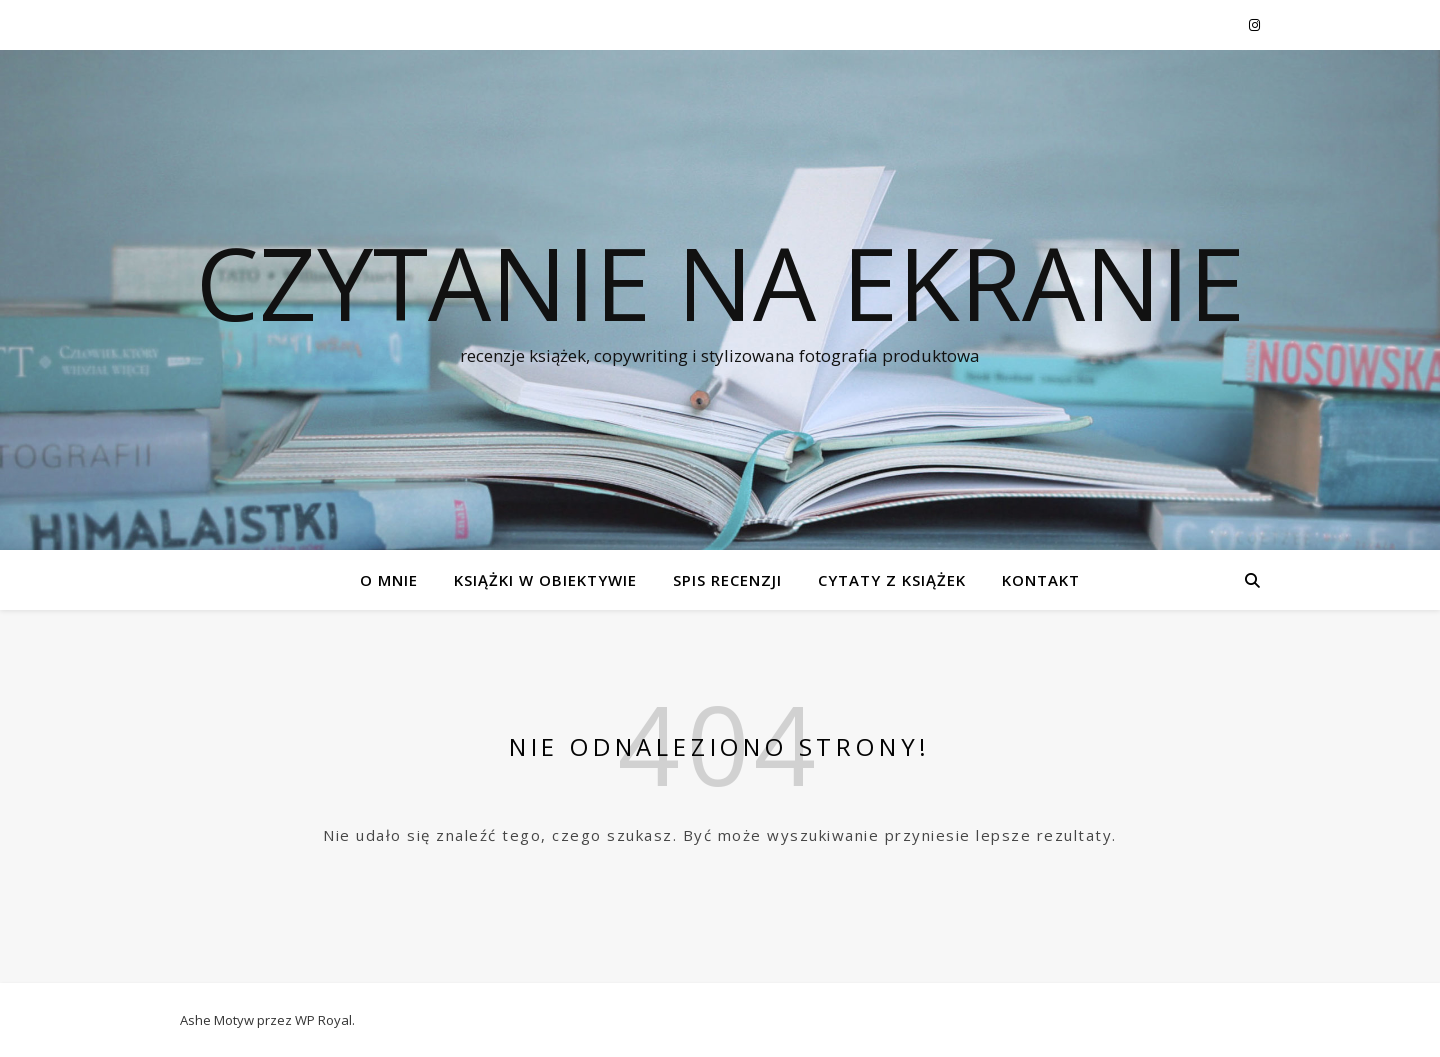 The height and width of the screenshot is (1057, 1440). What do you see at coordinates (892, 580) in the screenshot?
I see `CYTATY Z KSIĄŻEK` at bounding box center [892, 580].